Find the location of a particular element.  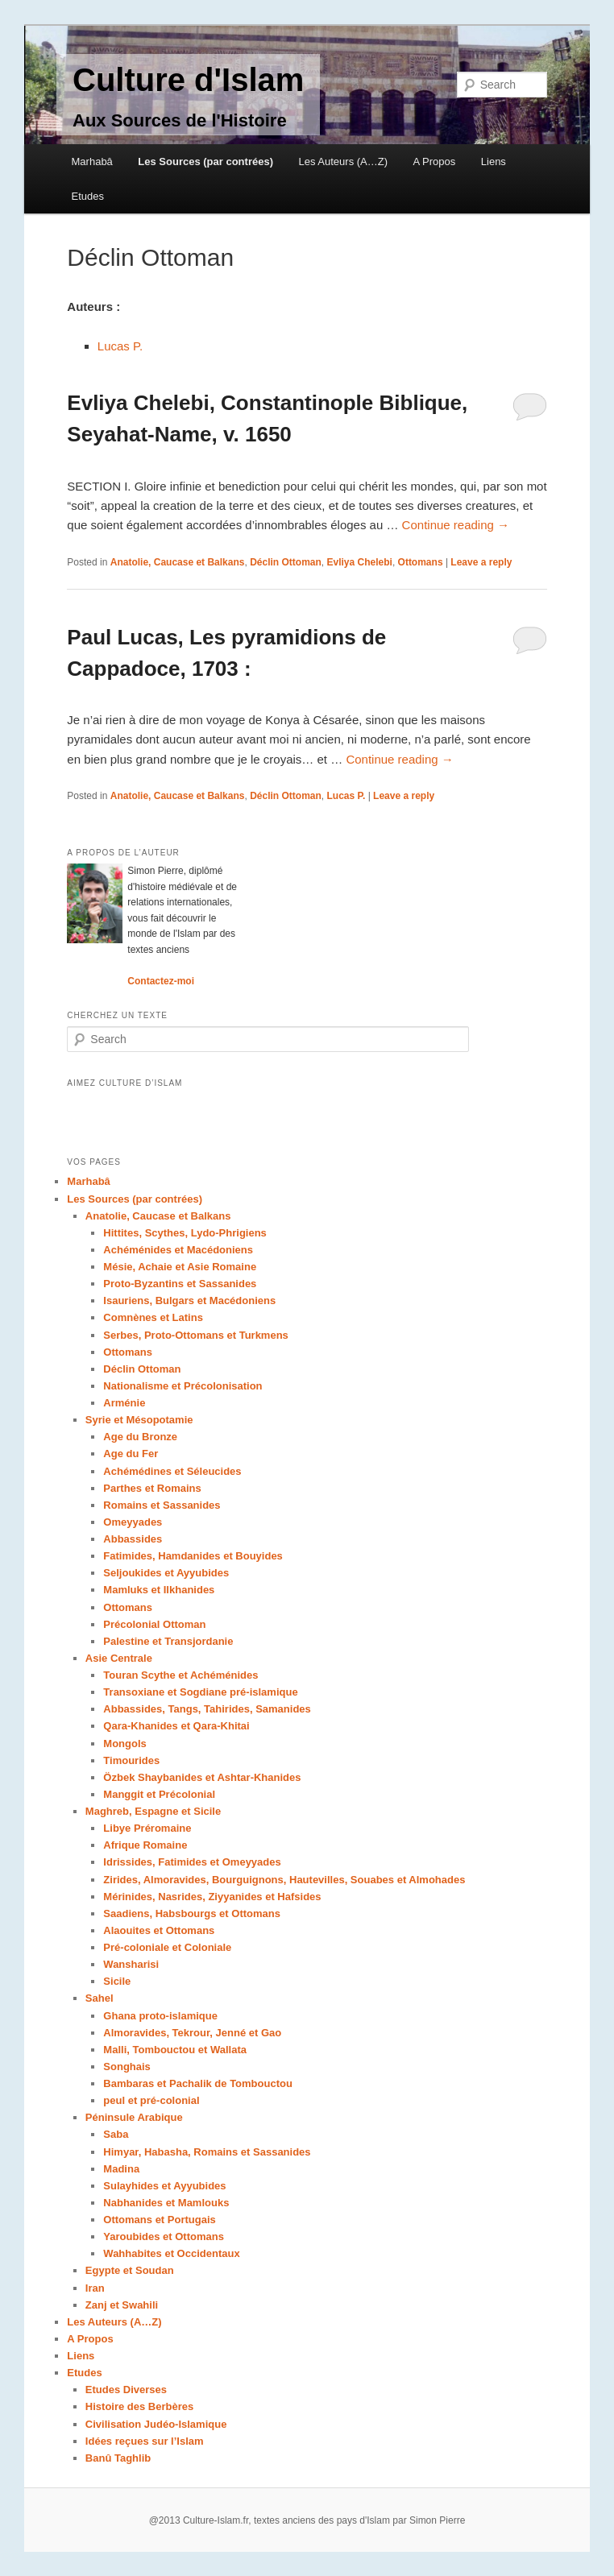

Qara-Khanides et Qara-Khitai is located at coordinates (176, 1726).